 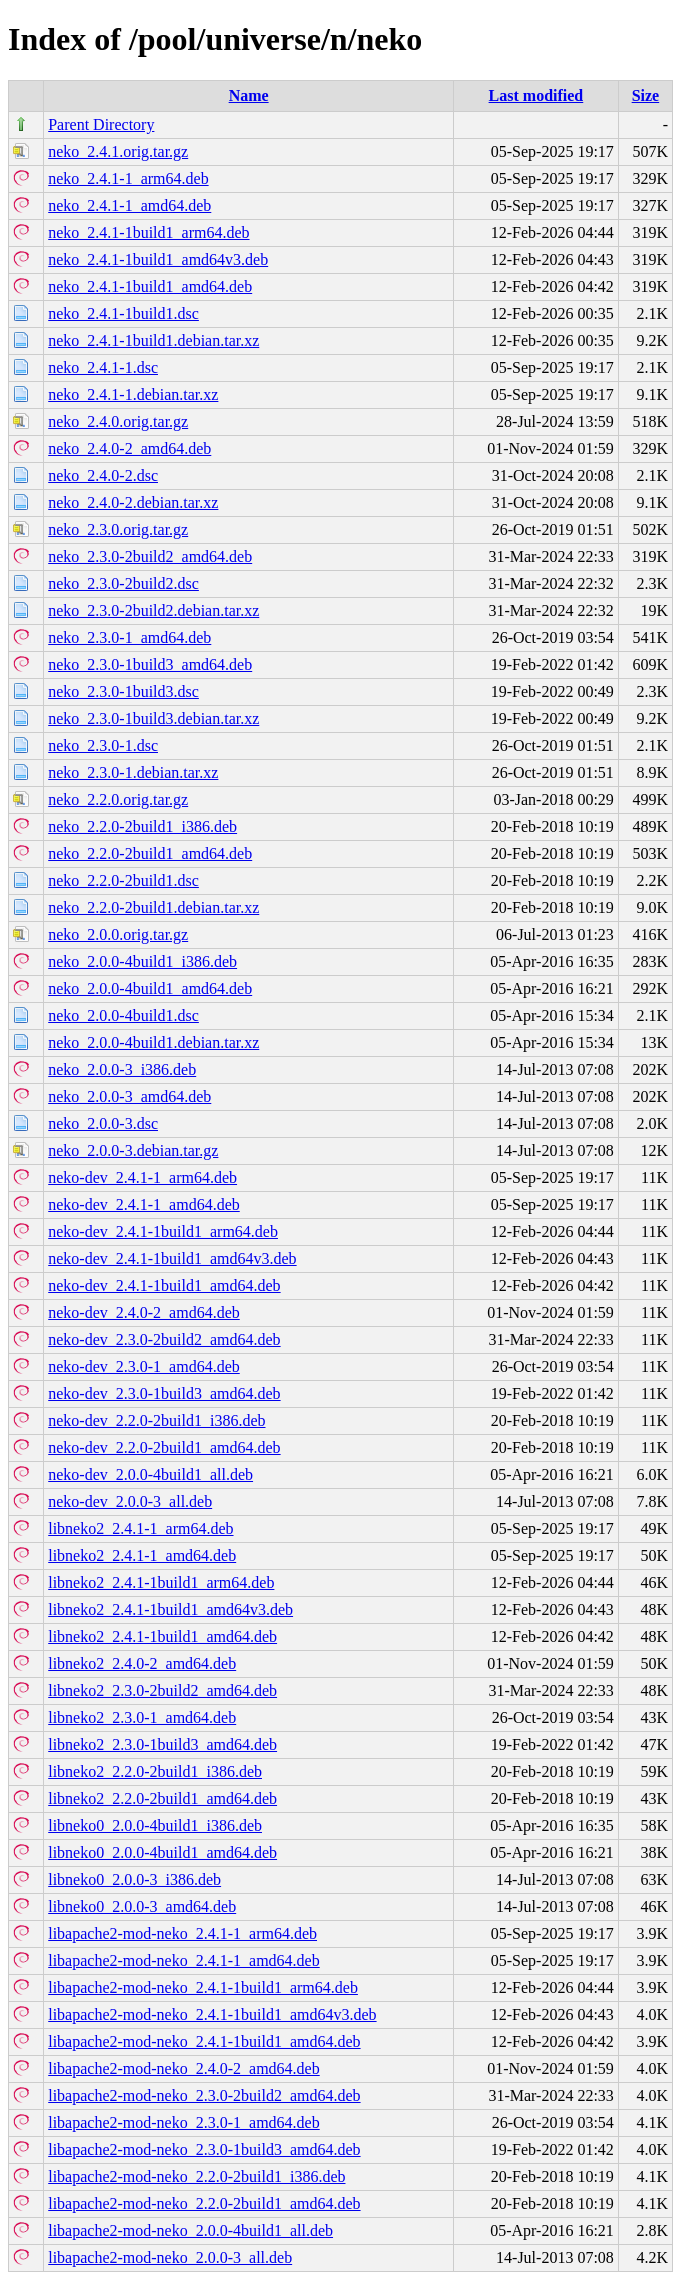 I want to click on libapache2-mod-neko_2.2.0-2build1_amd64.deb, so click(x=204, y=2203).